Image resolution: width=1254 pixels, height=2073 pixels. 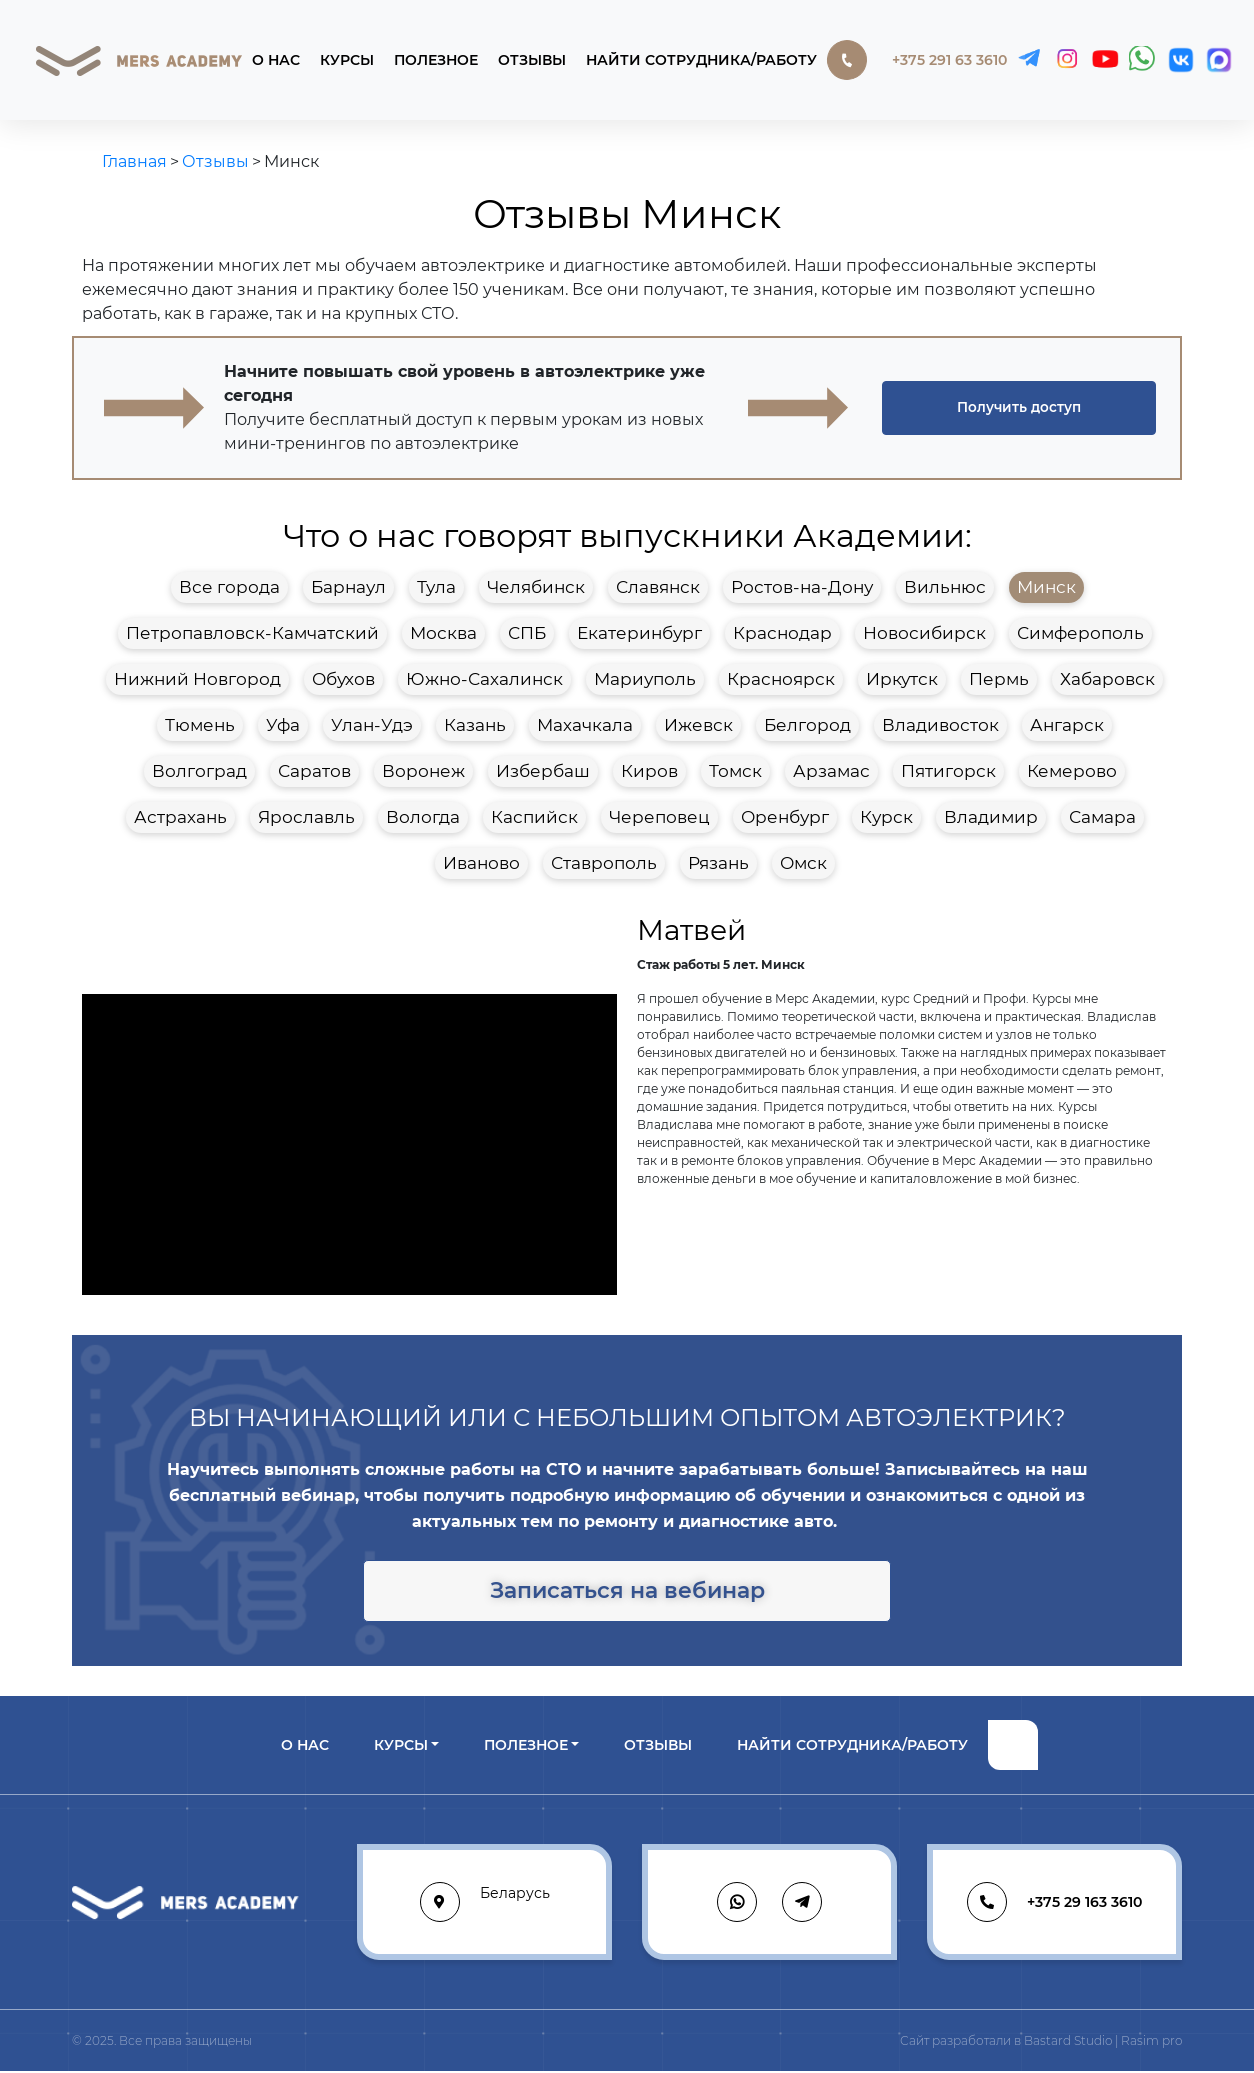 What do you see at coordinates (649, 771) in the screenshot?
I see `Киров` at bounding box center [649, 771].